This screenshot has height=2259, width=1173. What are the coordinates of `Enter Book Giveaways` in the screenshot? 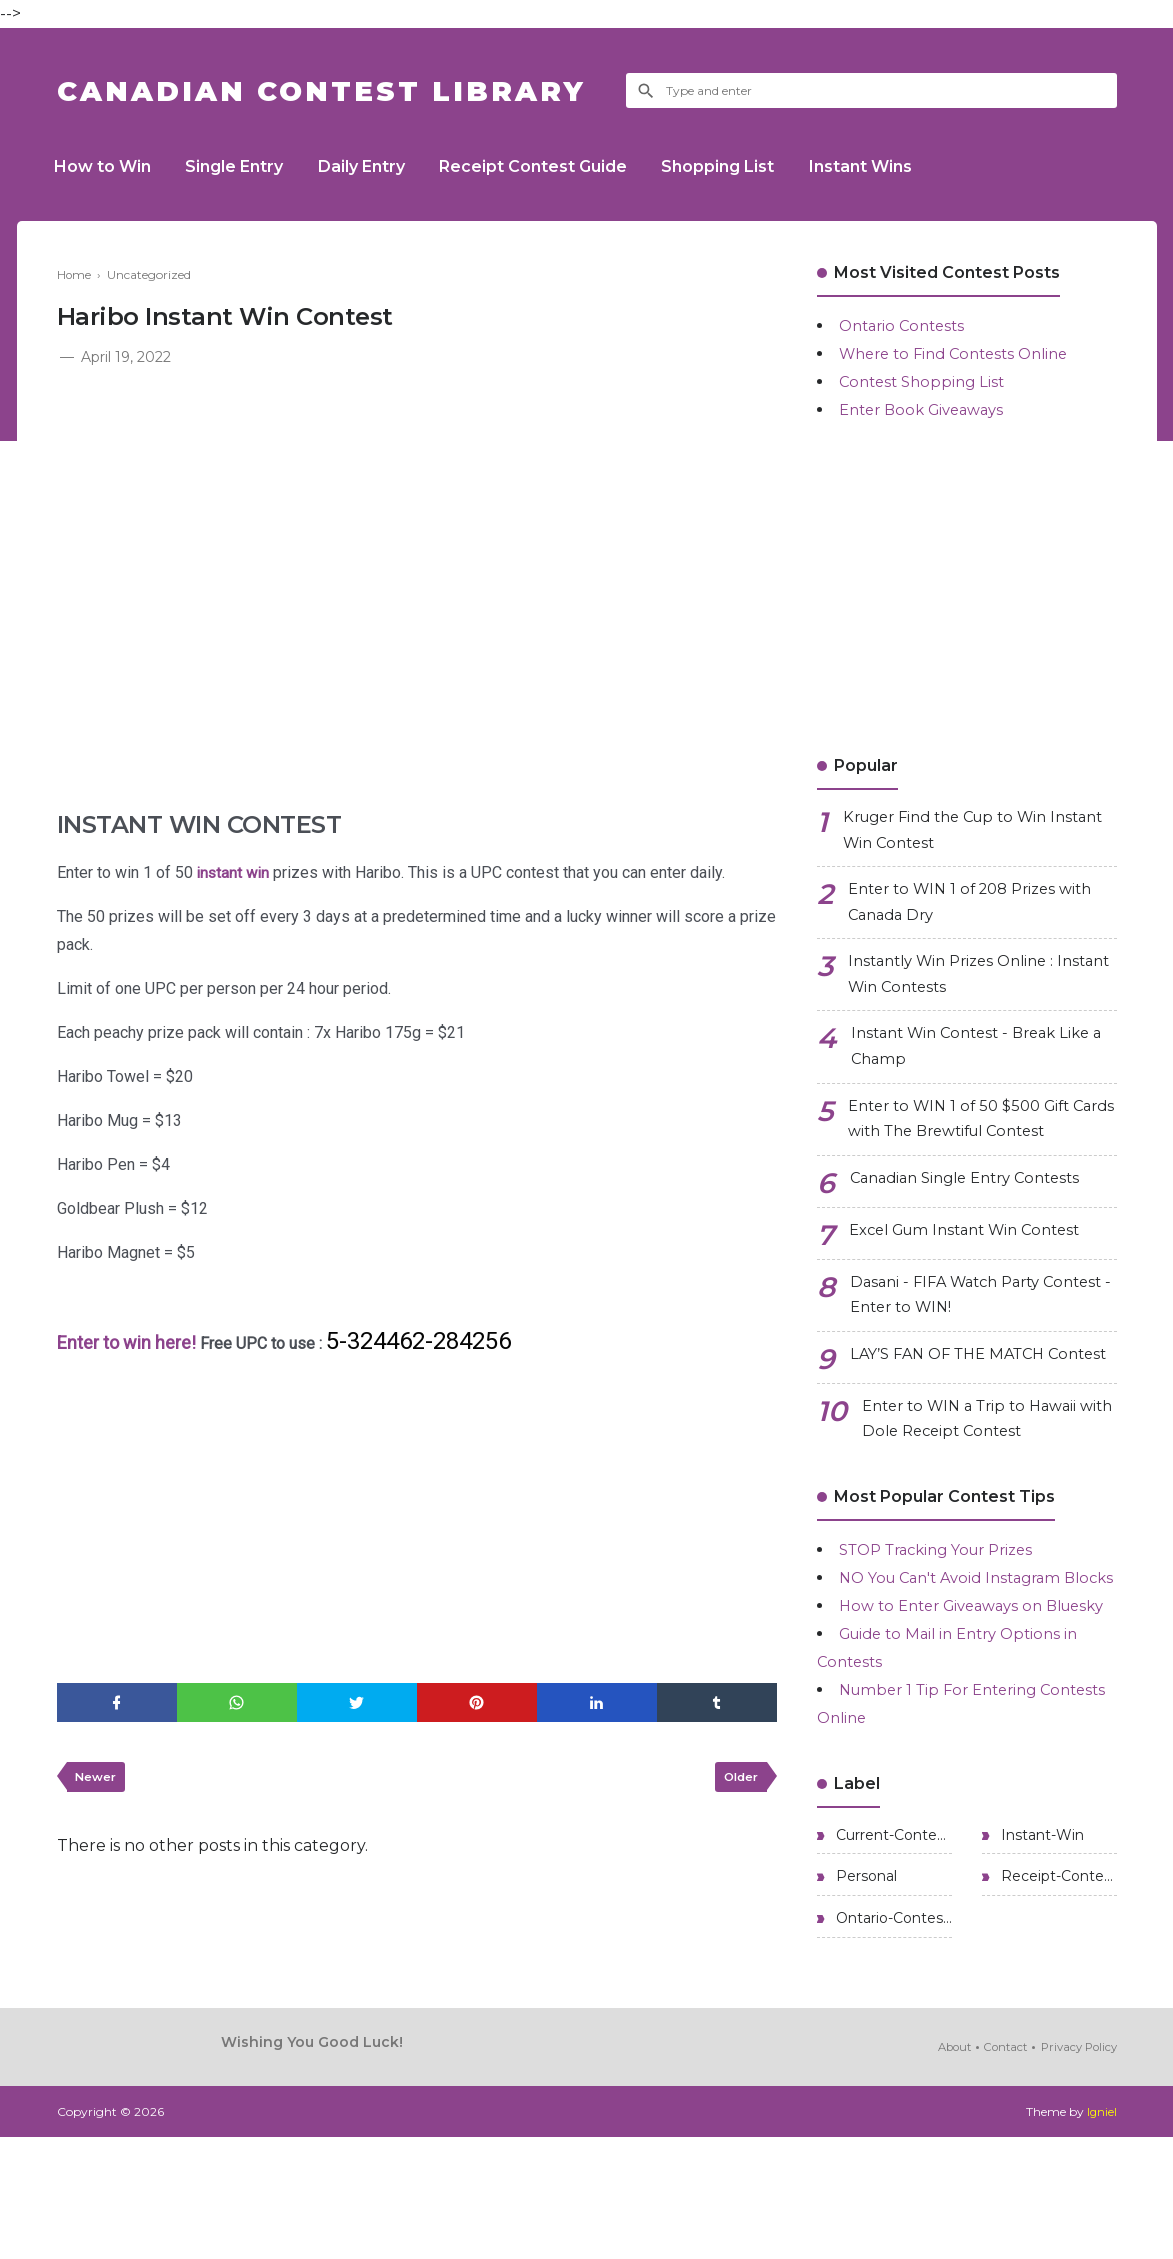 It's located at (928, 409).